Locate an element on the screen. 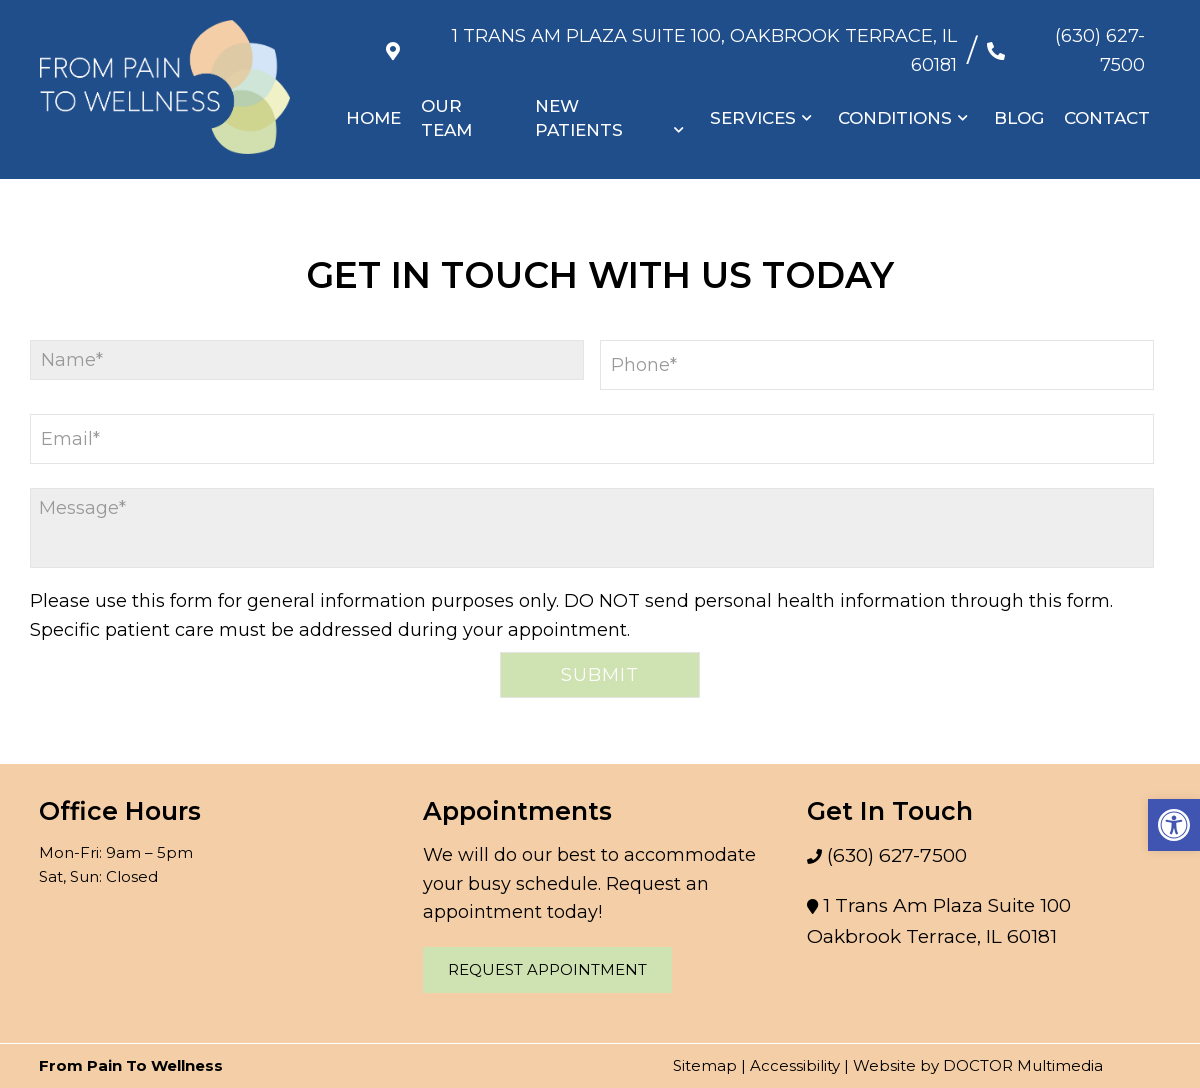 This screenshot has width=1200, height=1088. Home is located at coordinates (374, 99).